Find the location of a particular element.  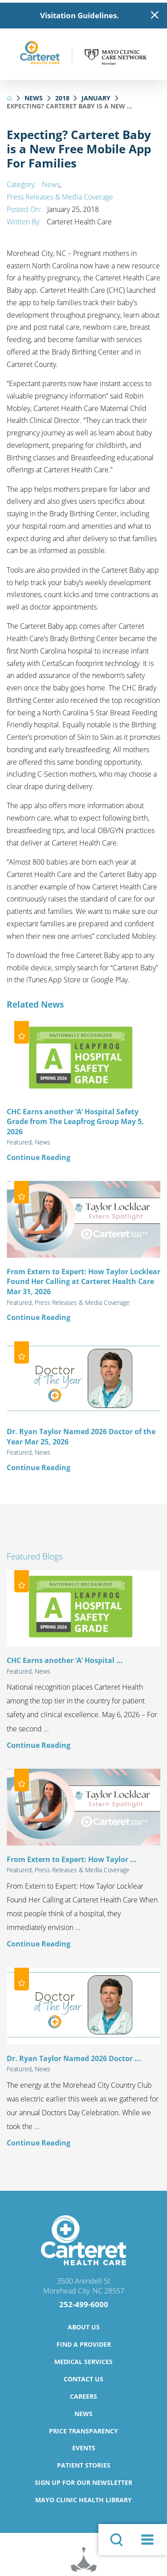

Press Releases & Media Coverage is located at coordinates (60, 197).